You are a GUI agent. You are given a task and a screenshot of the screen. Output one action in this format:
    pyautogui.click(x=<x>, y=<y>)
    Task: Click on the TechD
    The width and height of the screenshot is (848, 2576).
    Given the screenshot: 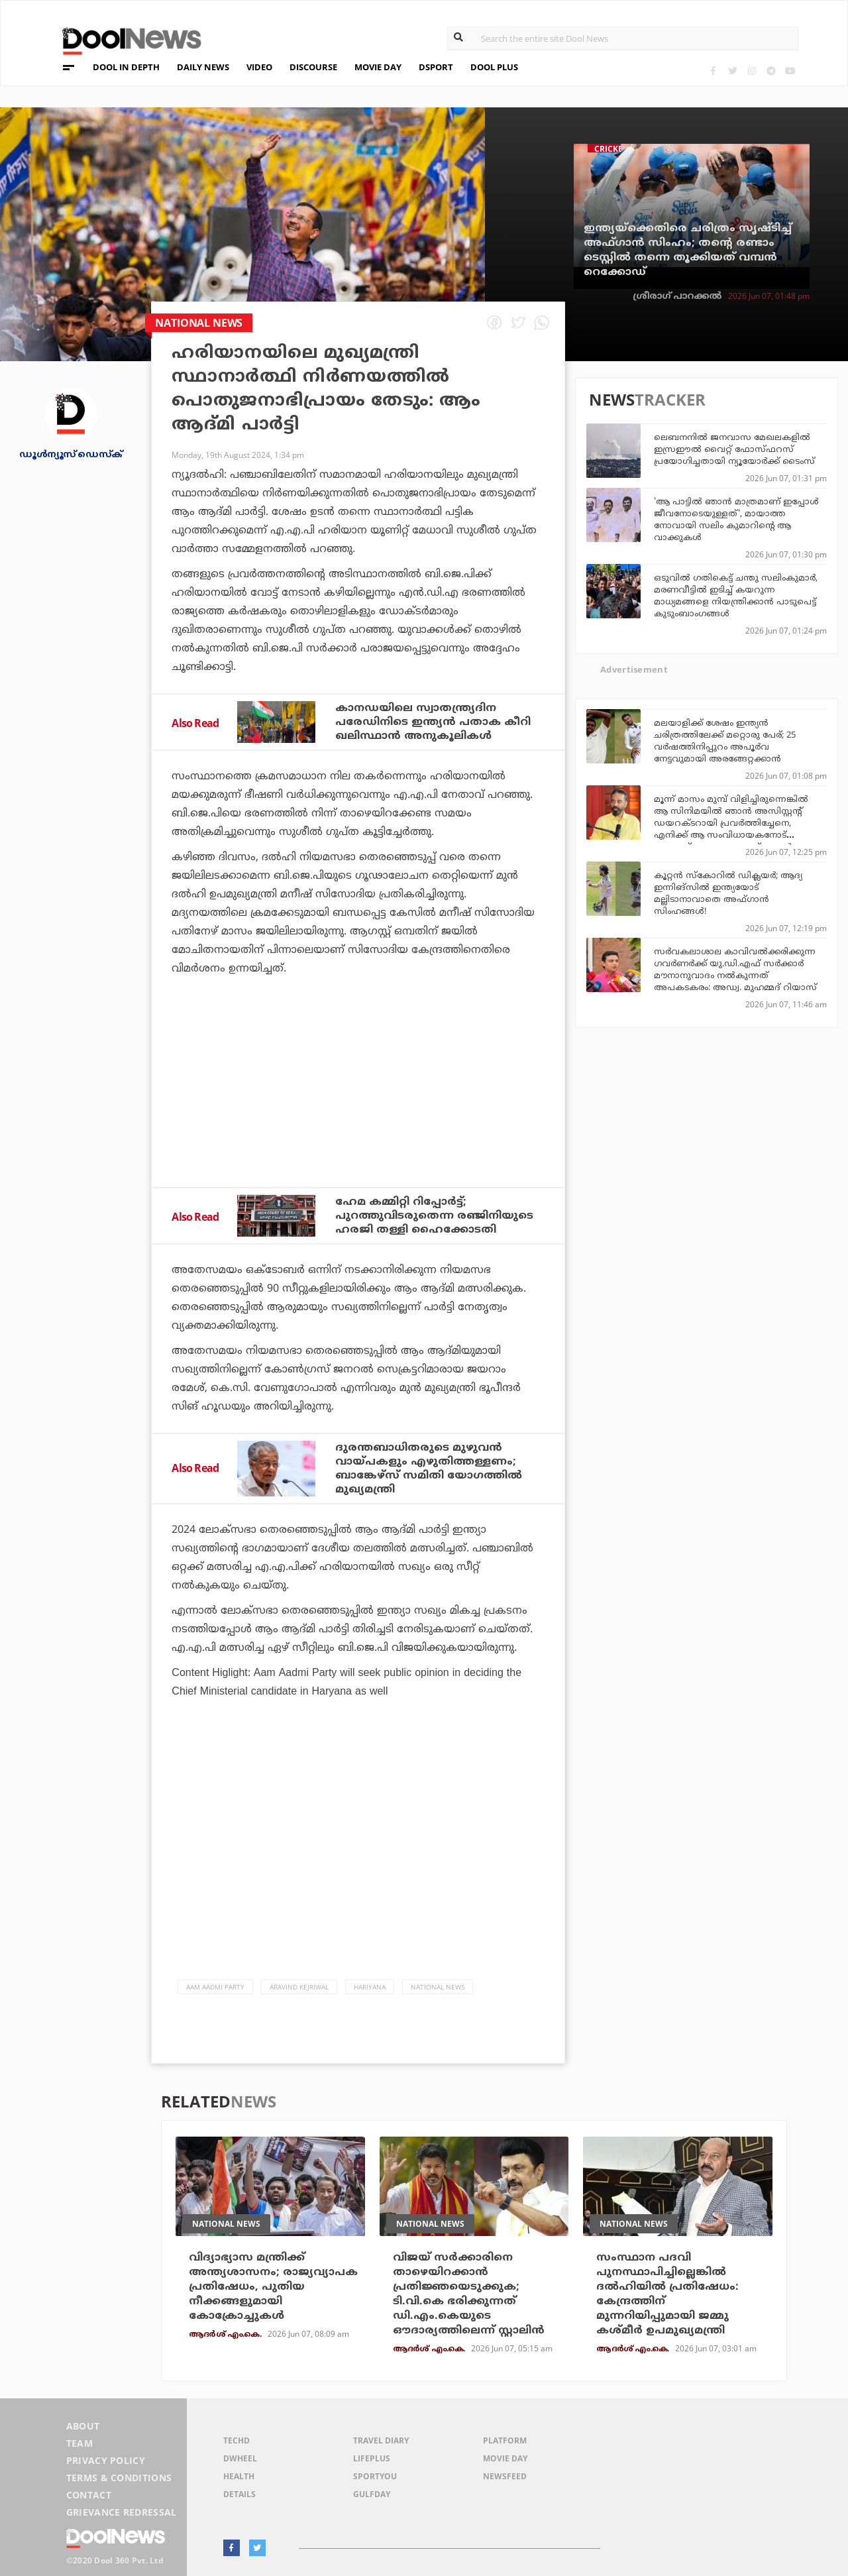 What is the action you would take?
    pyautogui.click(x=236, y=2440)
    